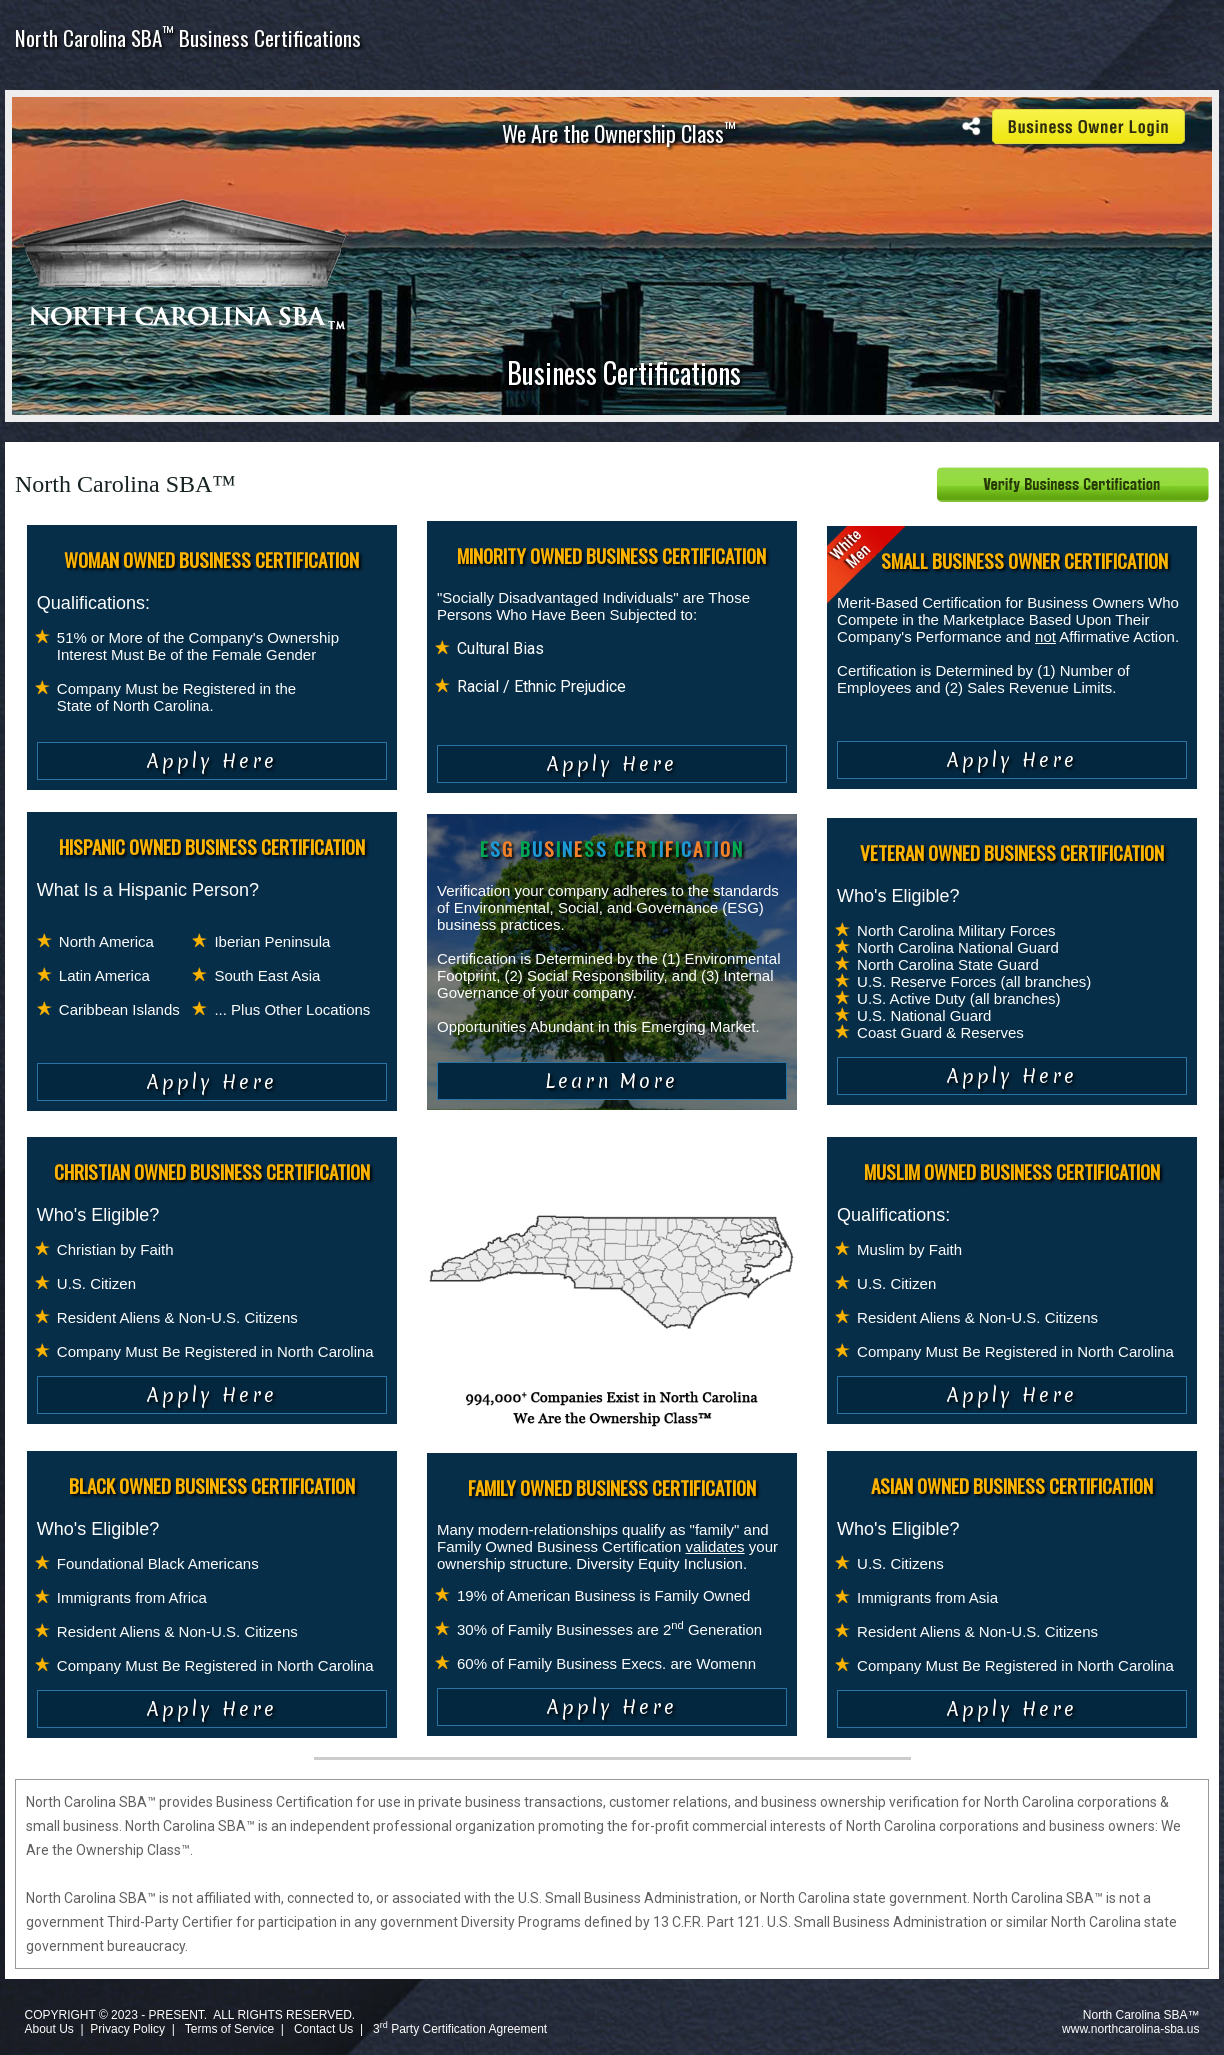 The height and width of the screenshot is (2055, 1224). What do you see at coordinates (323, 2029) in the screenshot?
I see `Contact Us` at bounding box center [323, 2029].